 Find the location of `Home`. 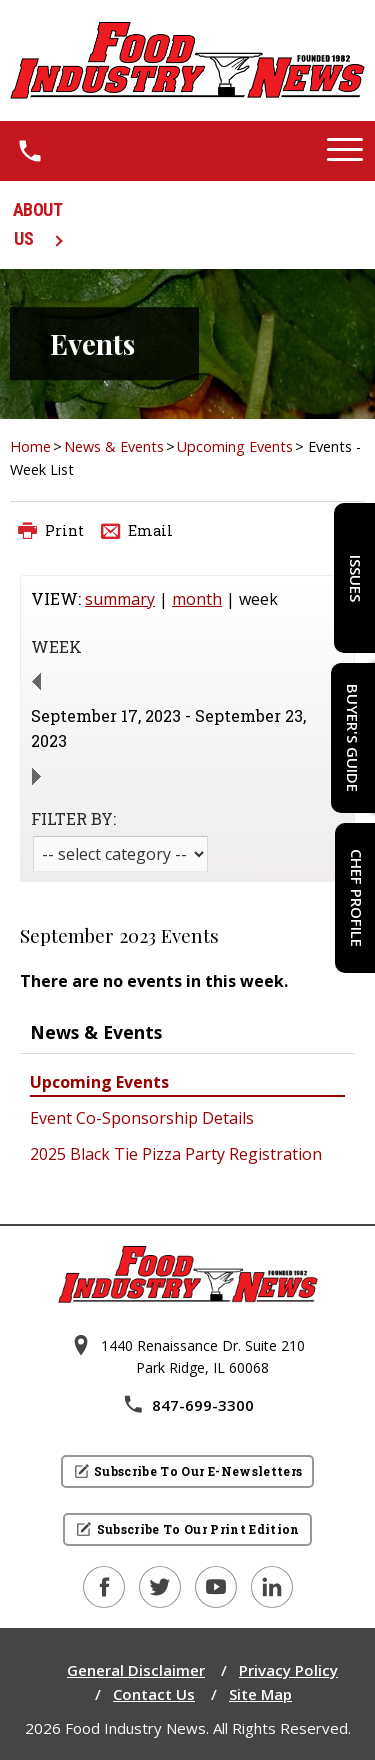

Home is located at coordinates (30, 446).